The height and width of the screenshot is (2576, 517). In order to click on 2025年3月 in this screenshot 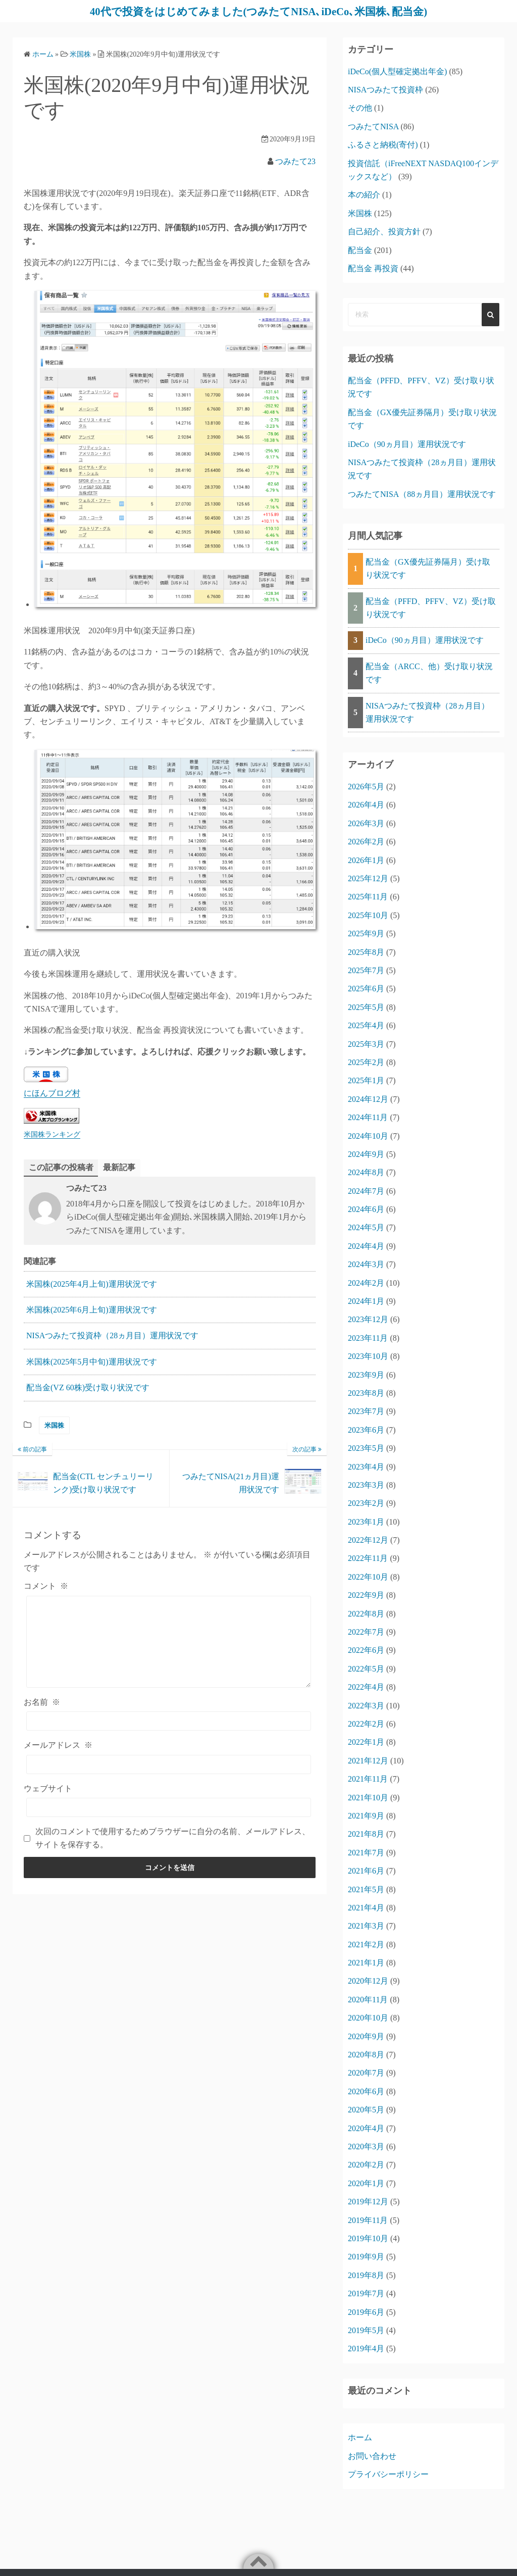, I will do `click(366, 1044)`.